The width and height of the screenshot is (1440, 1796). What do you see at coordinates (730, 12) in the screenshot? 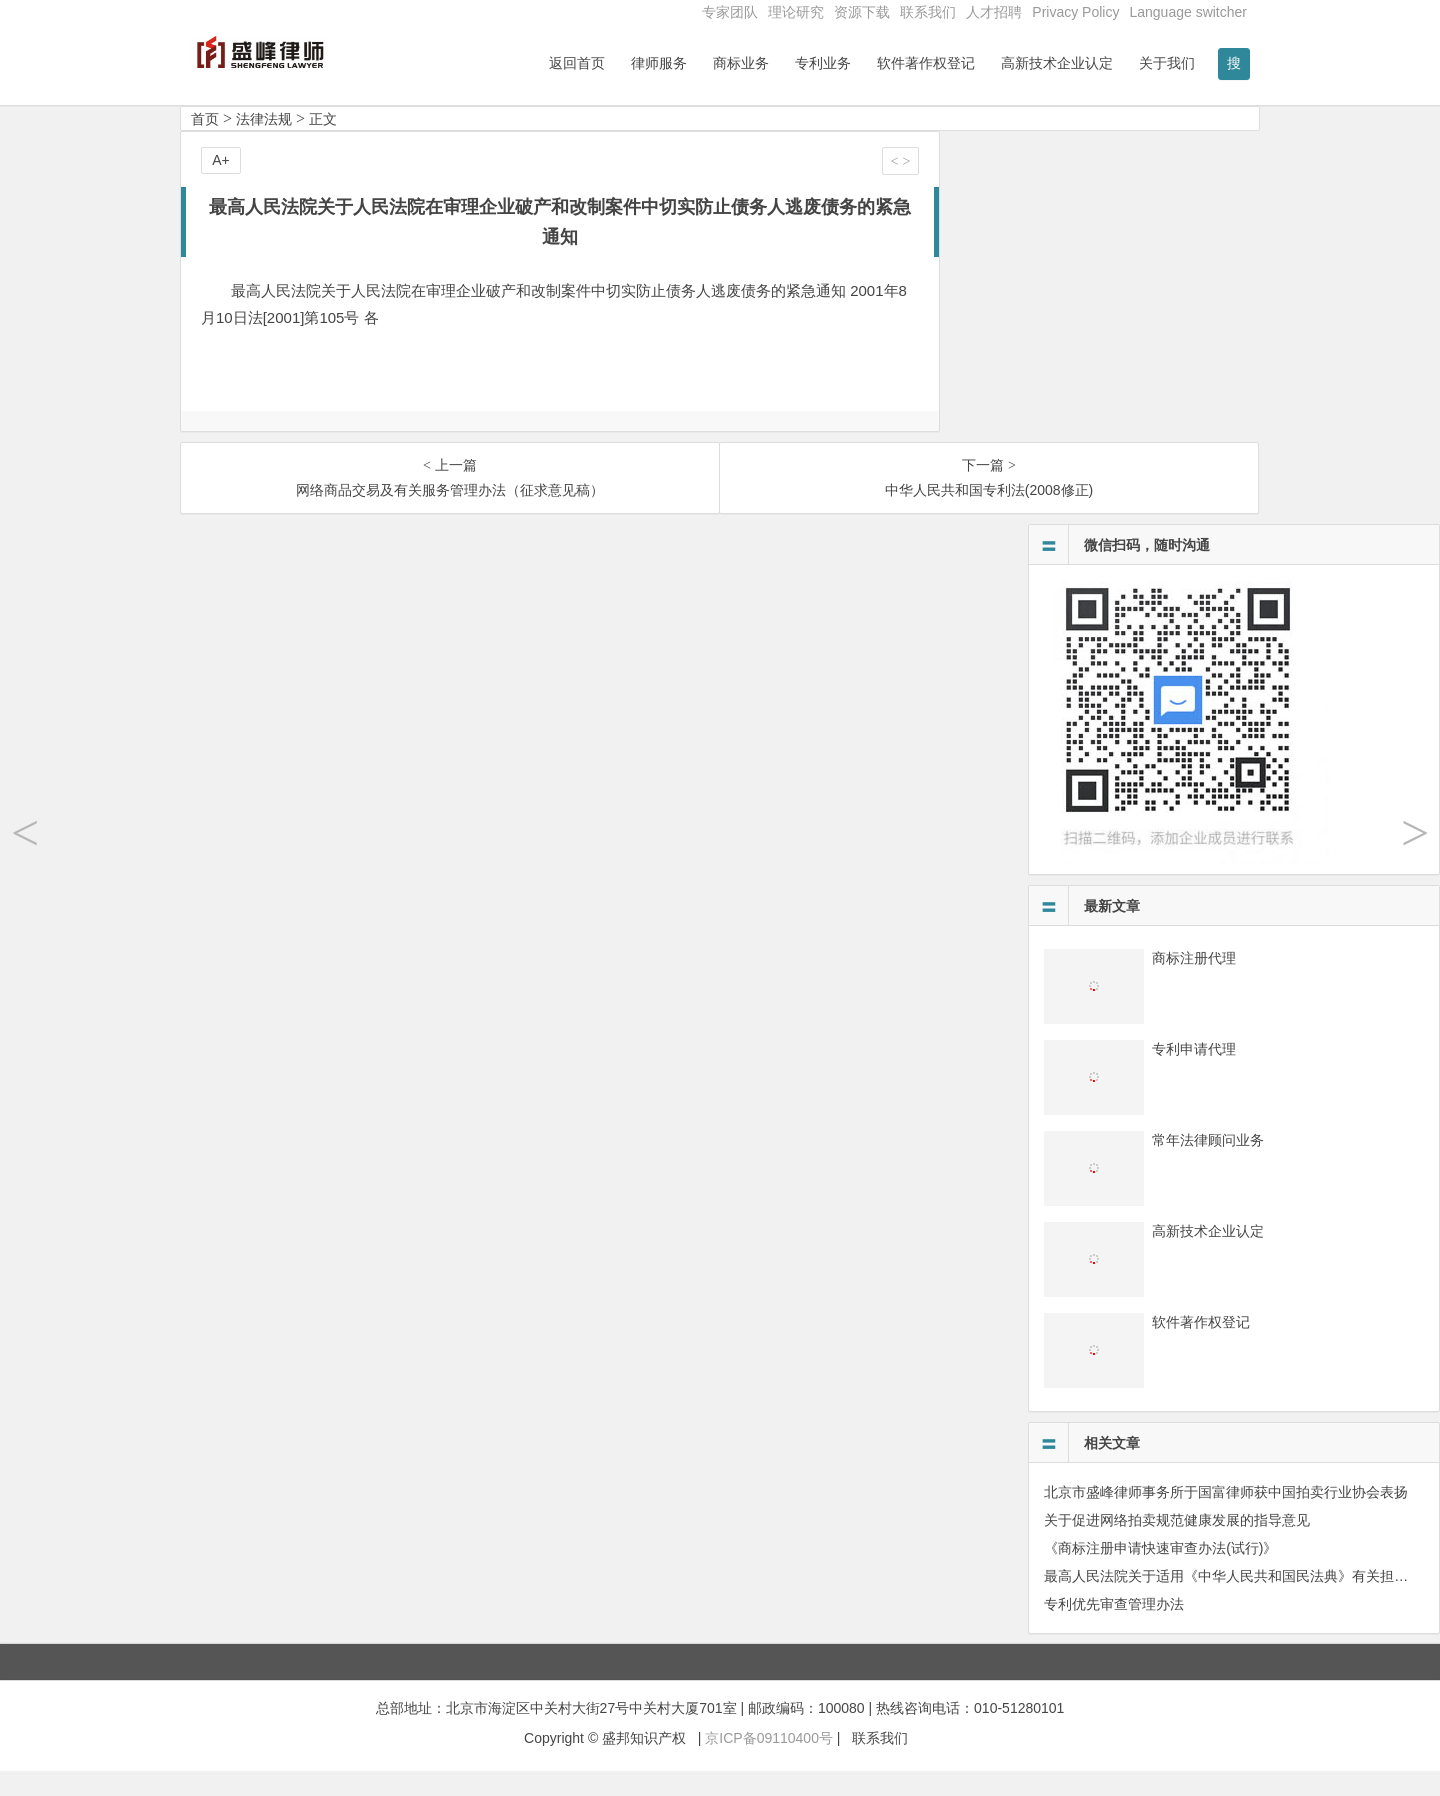
I see `专家团队` at bounding box center [730, 12].